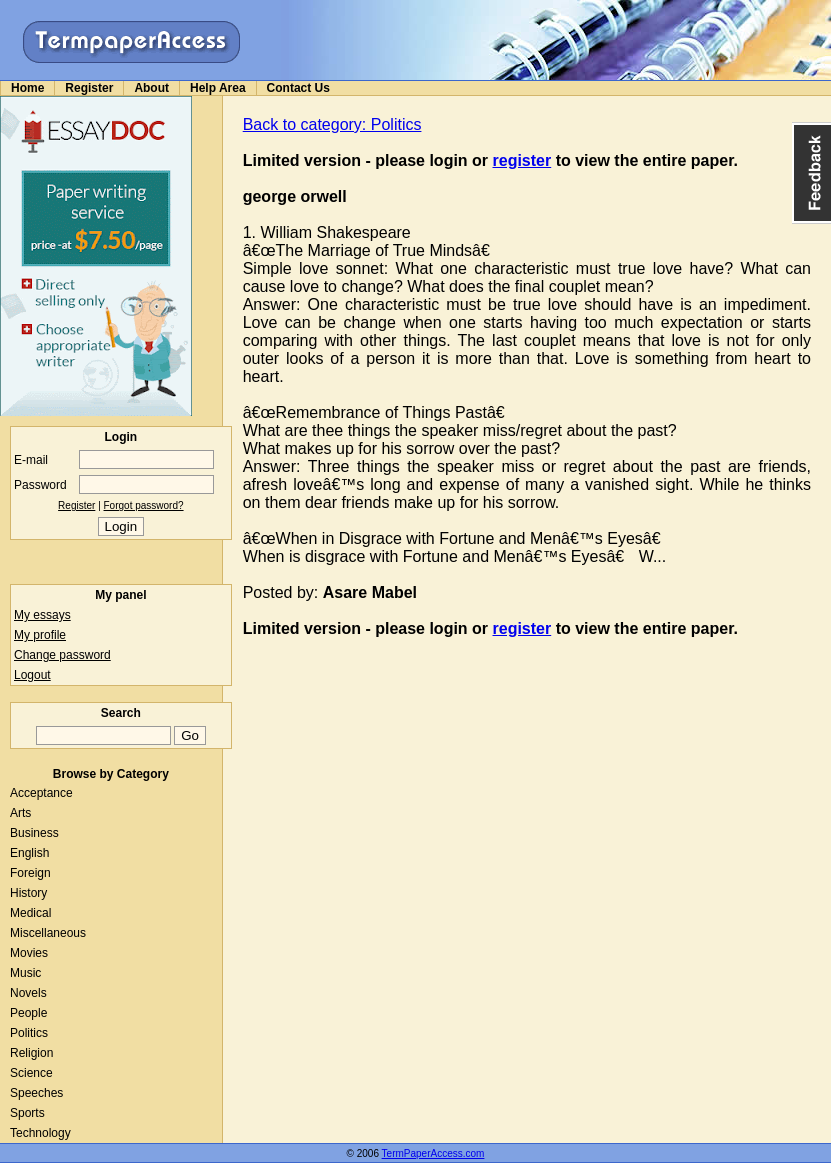 This screenshot has width=831, height=1163. Describe the element at coordinates (40, 635) in the screenshot. I see `My profile` at that location.